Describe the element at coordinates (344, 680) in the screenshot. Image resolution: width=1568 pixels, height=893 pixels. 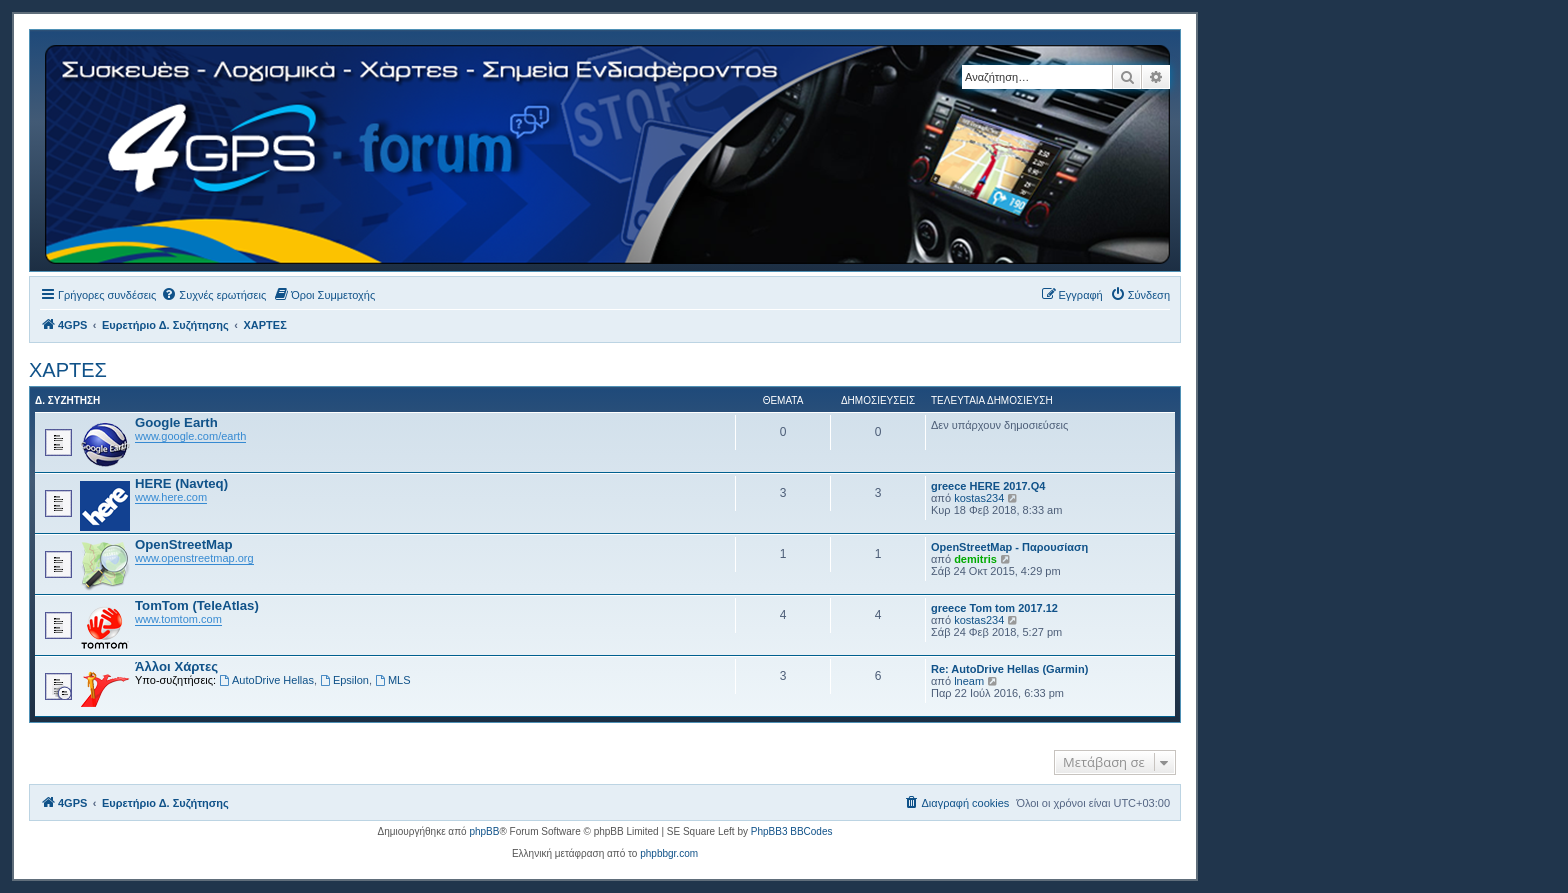
I see `Epsilon` at that location.